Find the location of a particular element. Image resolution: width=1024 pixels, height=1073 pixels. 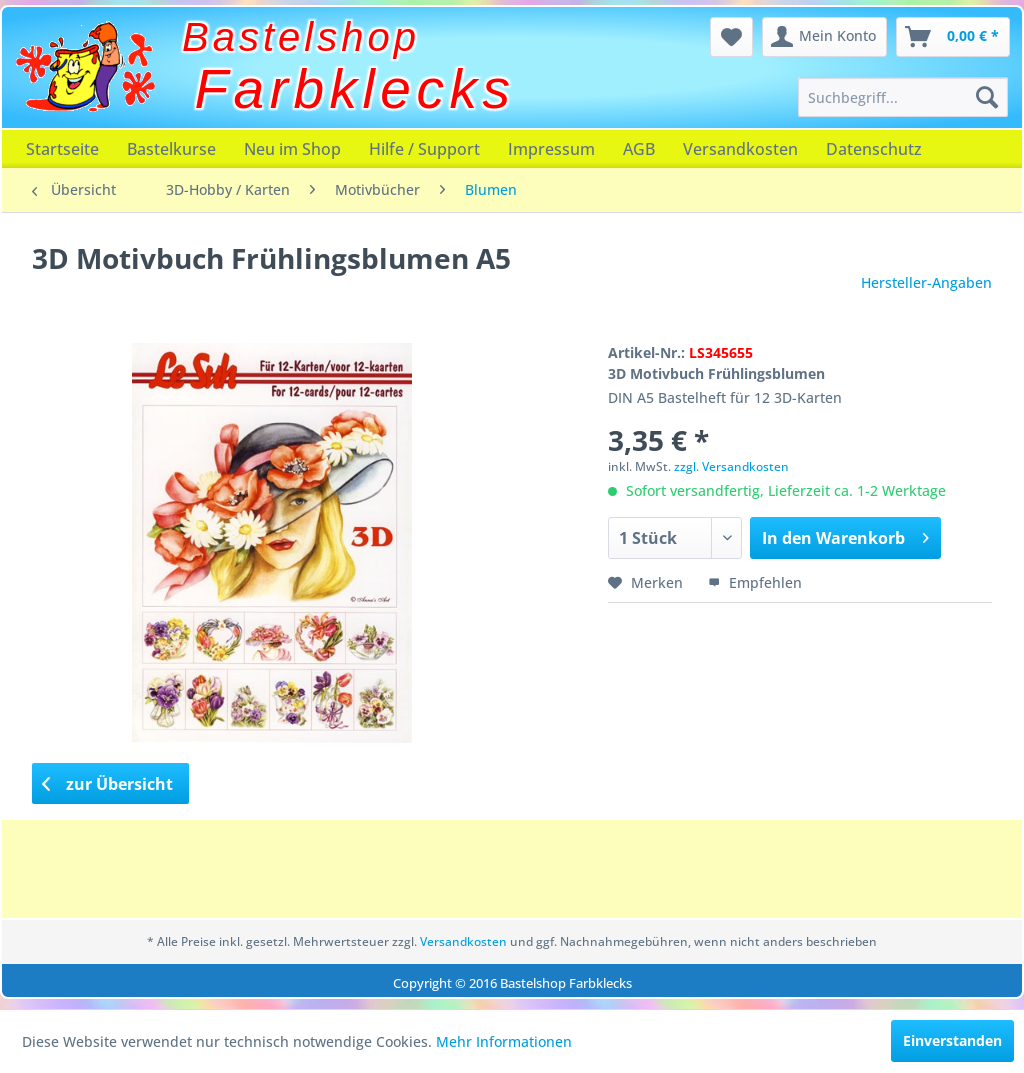

Einverstanden is located at coordinates (952, 1040).